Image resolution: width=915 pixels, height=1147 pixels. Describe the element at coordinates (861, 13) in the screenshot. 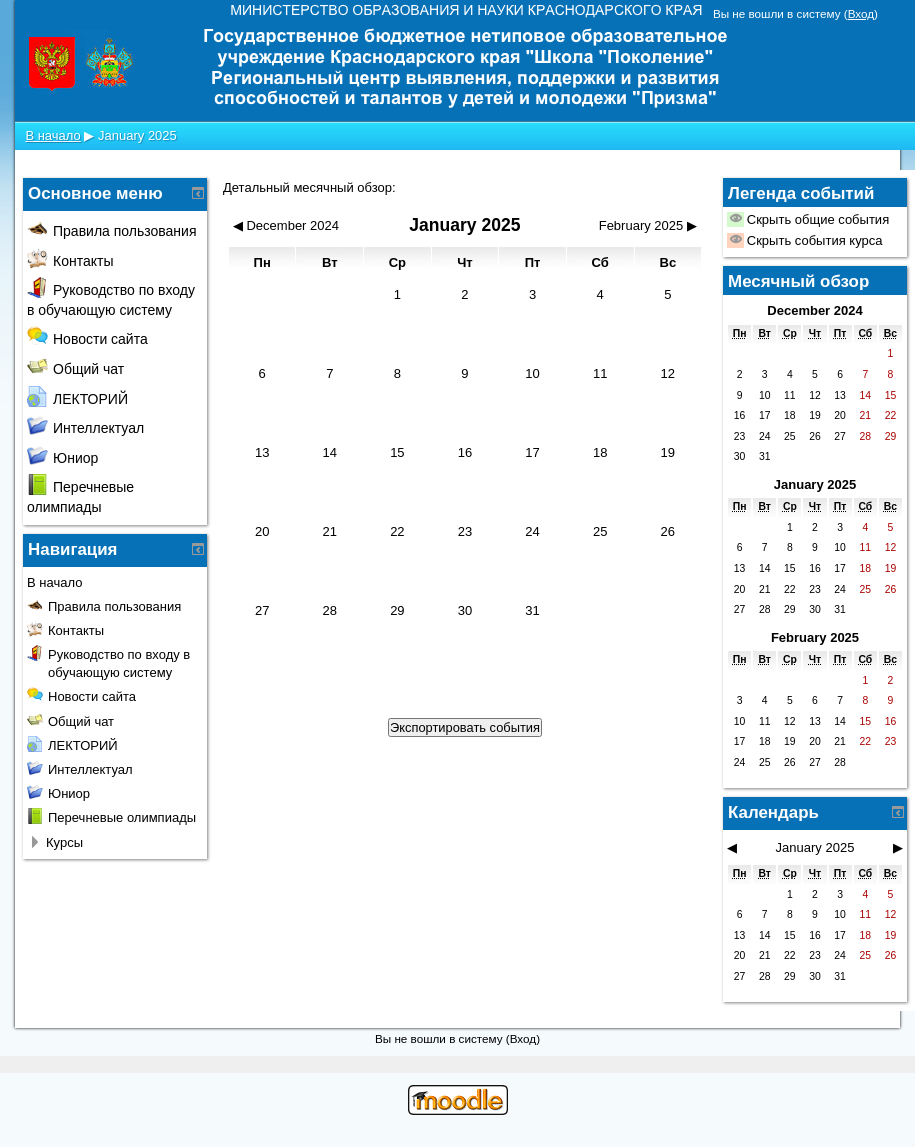

I see `Вход` at that location.